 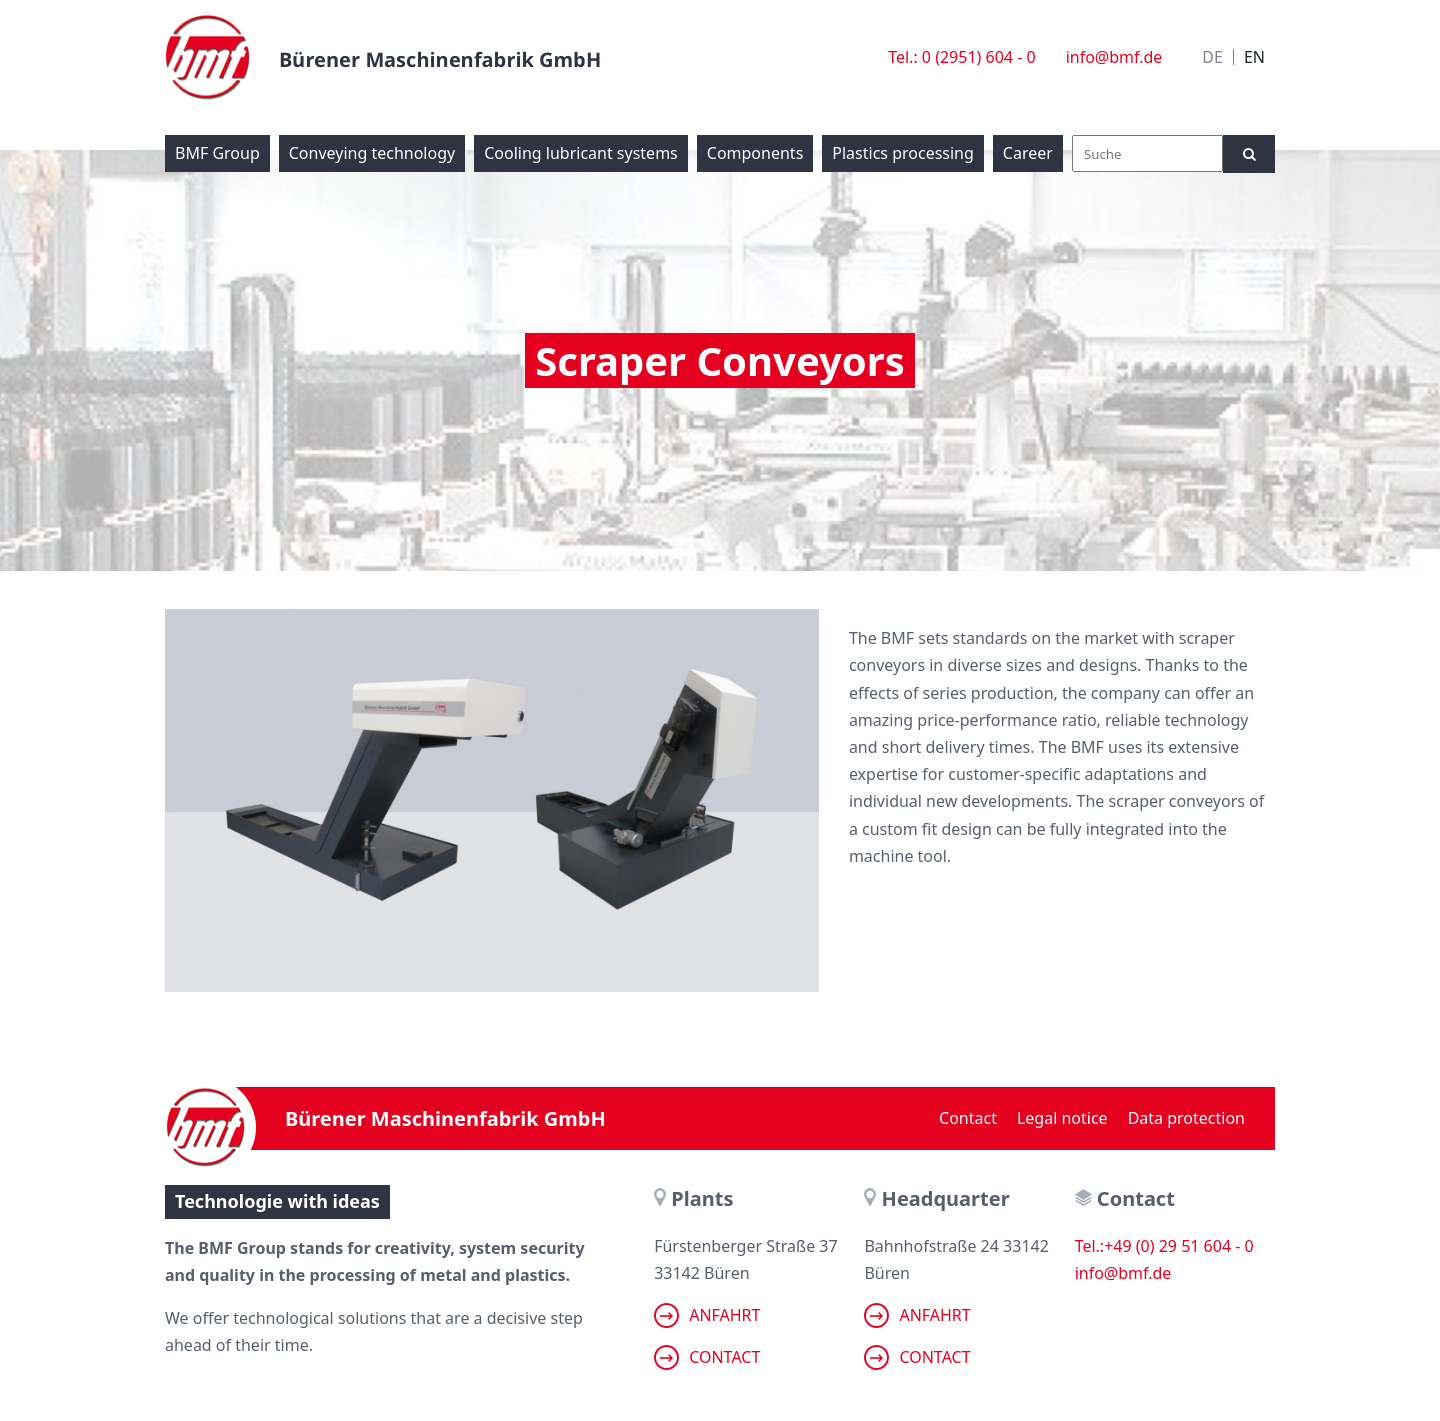 What do you see at coordinates (1028, 153) in the screenshot?
I see `Career` at bounding box center [1028, 153].